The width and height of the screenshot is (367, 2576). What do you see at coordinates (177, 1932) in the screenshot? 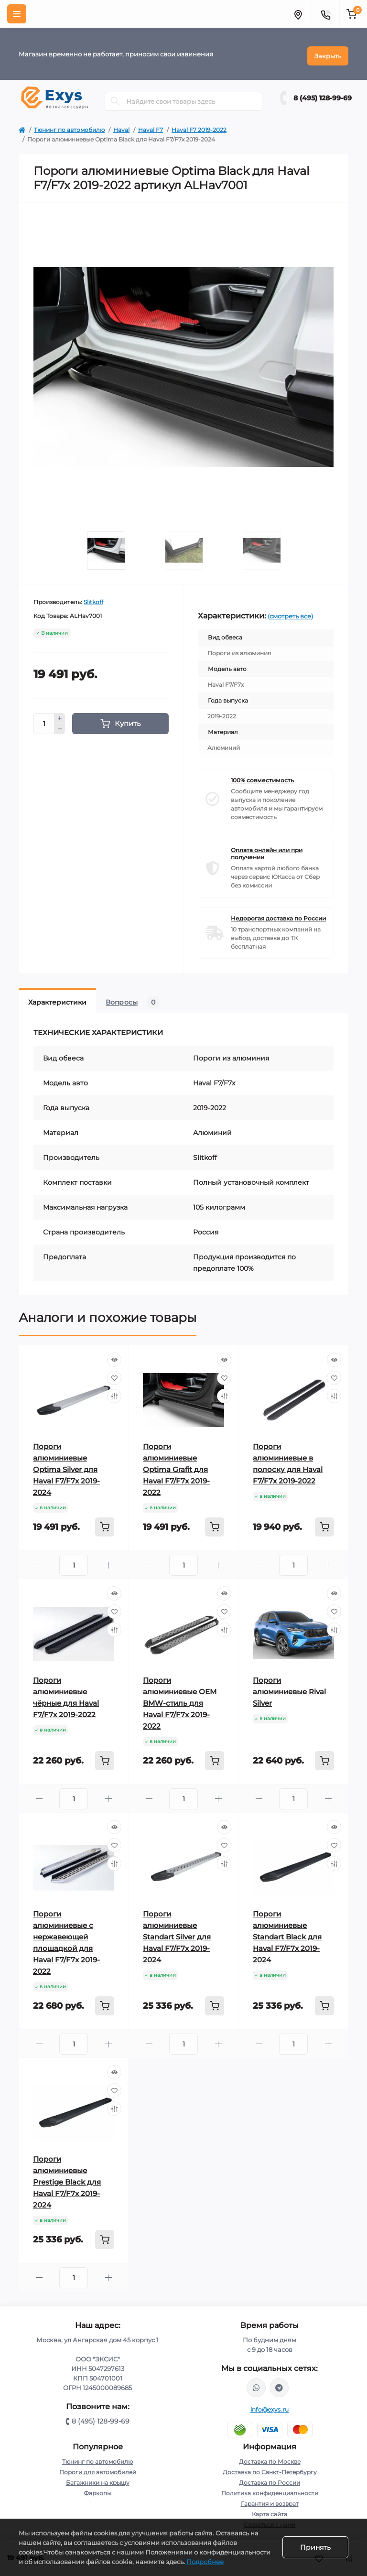
I see `Пороги алюминиевые Standart Silver для Haval F7/F7x 2019-2024` at bounding box center [177, 1932].